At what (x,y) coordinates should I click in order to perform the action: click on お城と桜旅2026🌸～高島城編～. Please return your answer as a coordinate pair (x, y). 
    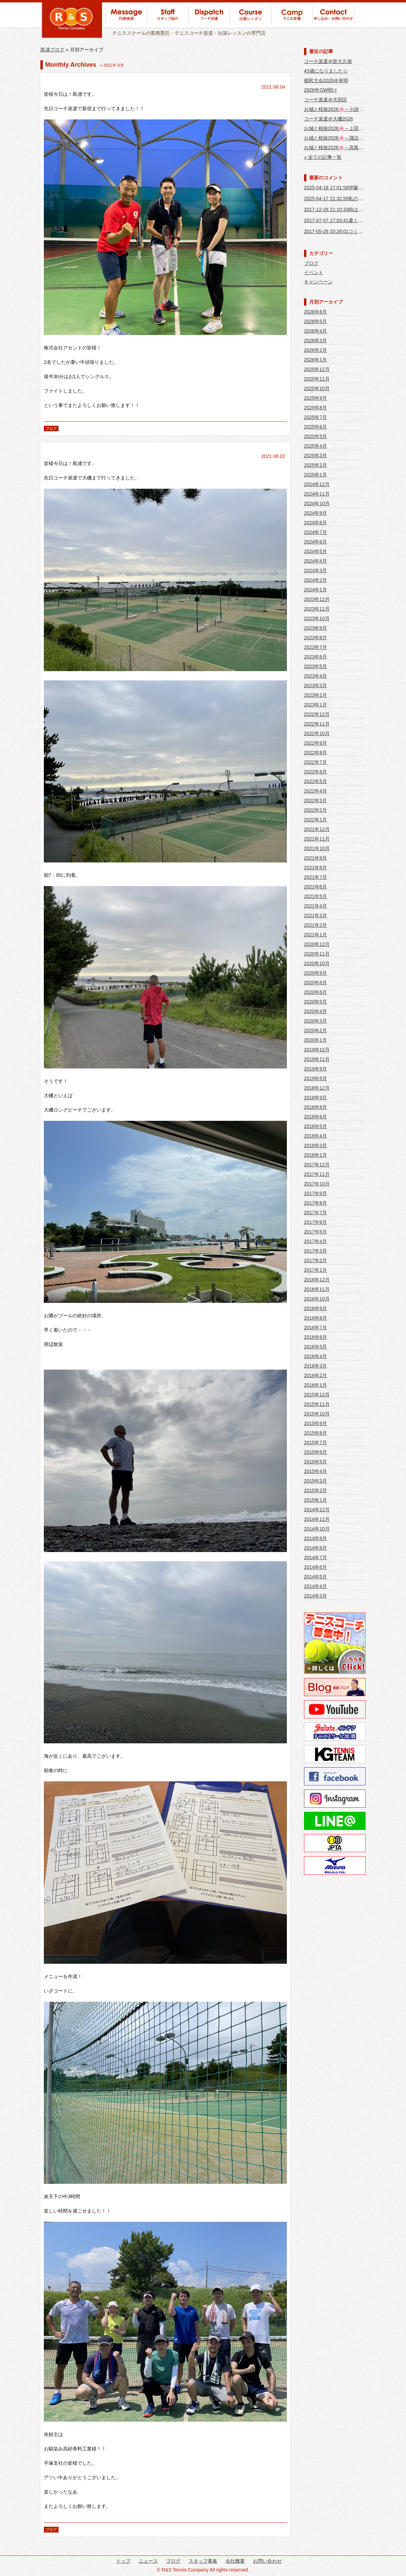
    Looking at the image, I should click on (338, 147).